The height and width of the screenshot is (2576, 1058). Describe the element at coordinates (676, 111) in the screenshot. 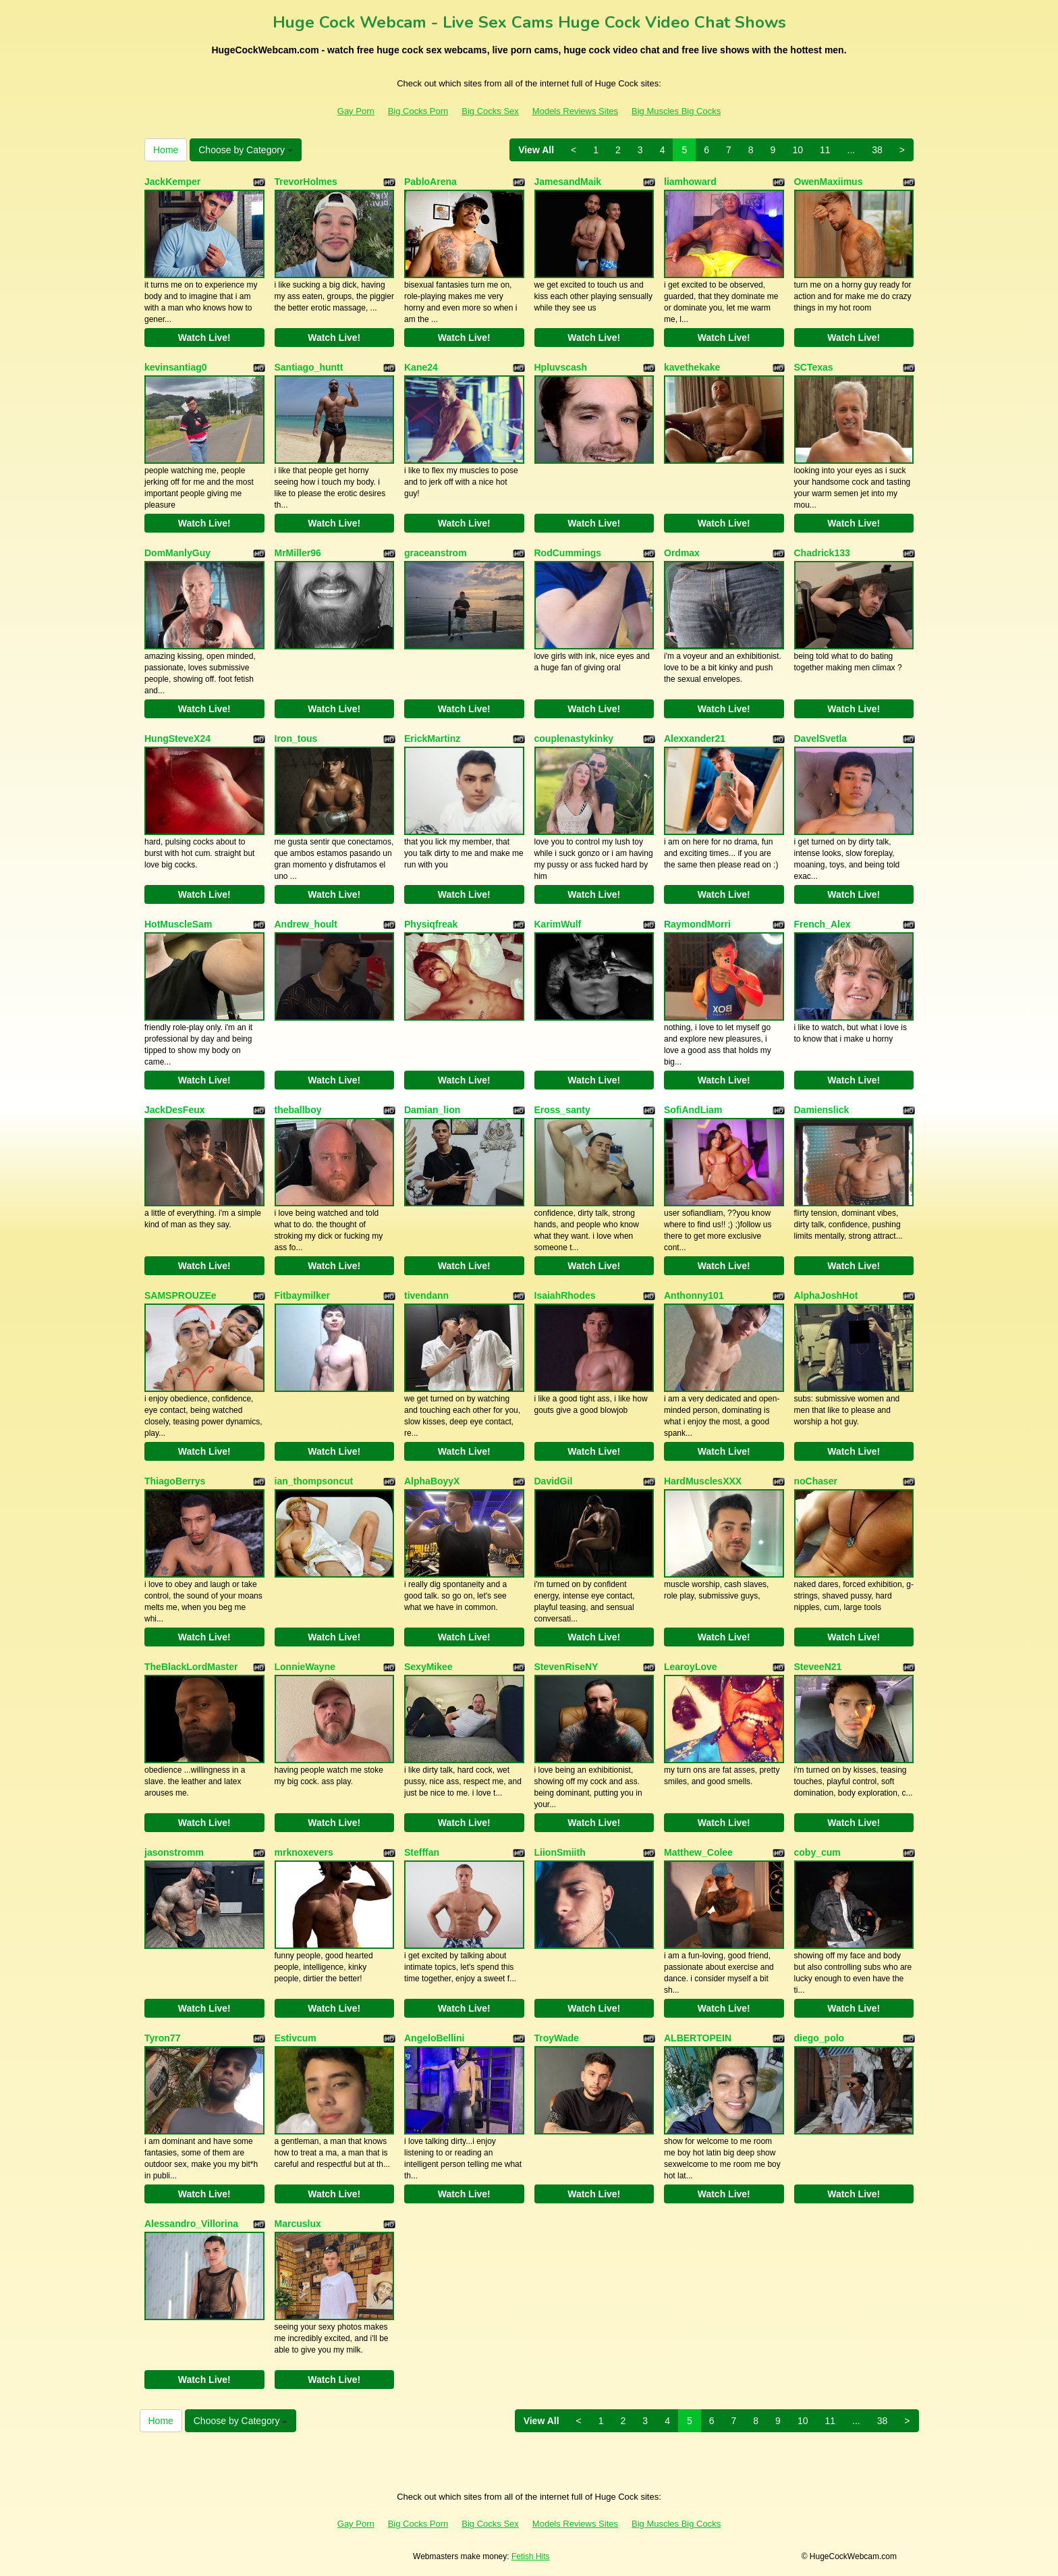

I see `Big Muscles Big Cocks` at that location.